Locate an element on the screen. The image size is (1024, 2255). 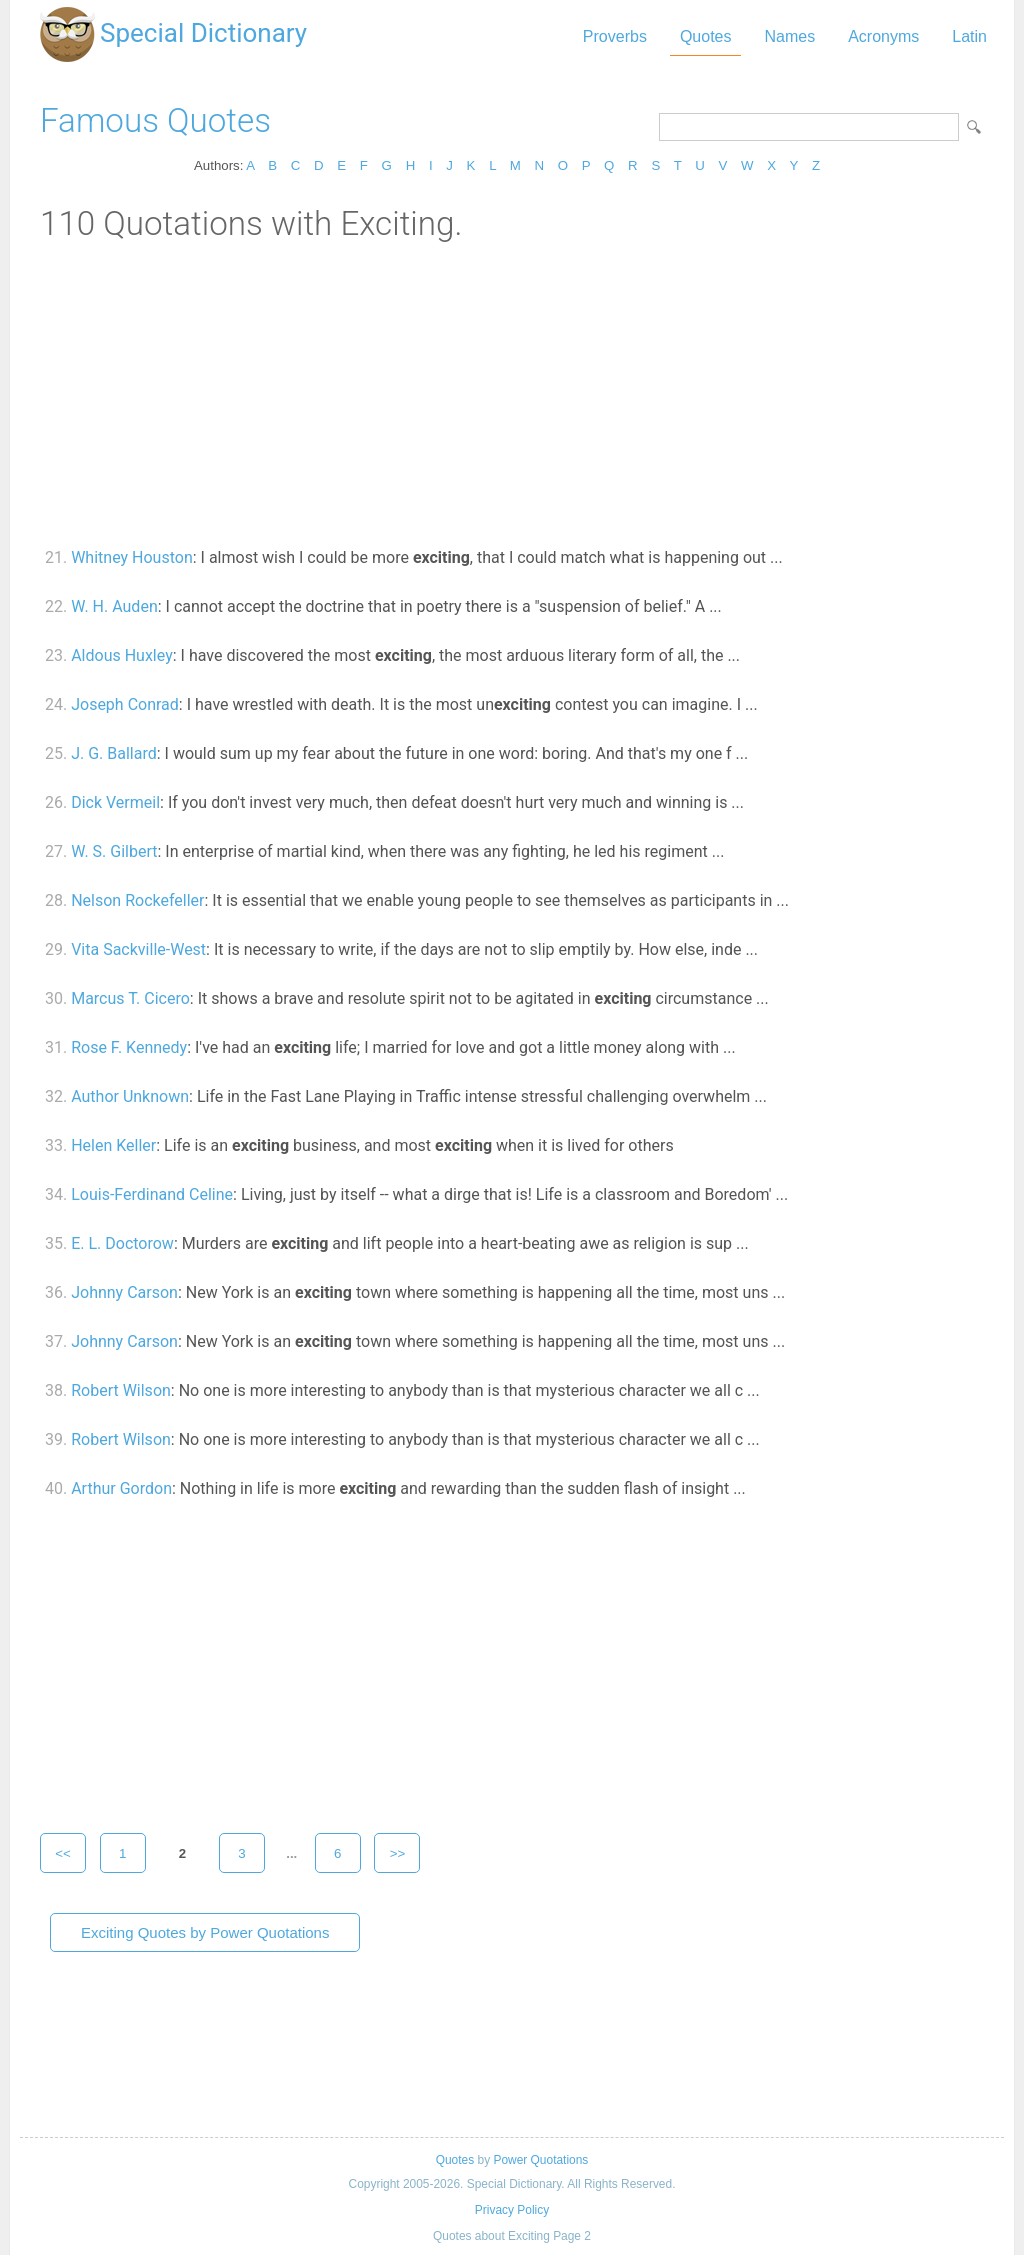
Joseph Conrad is located at coordinates (125, 704).